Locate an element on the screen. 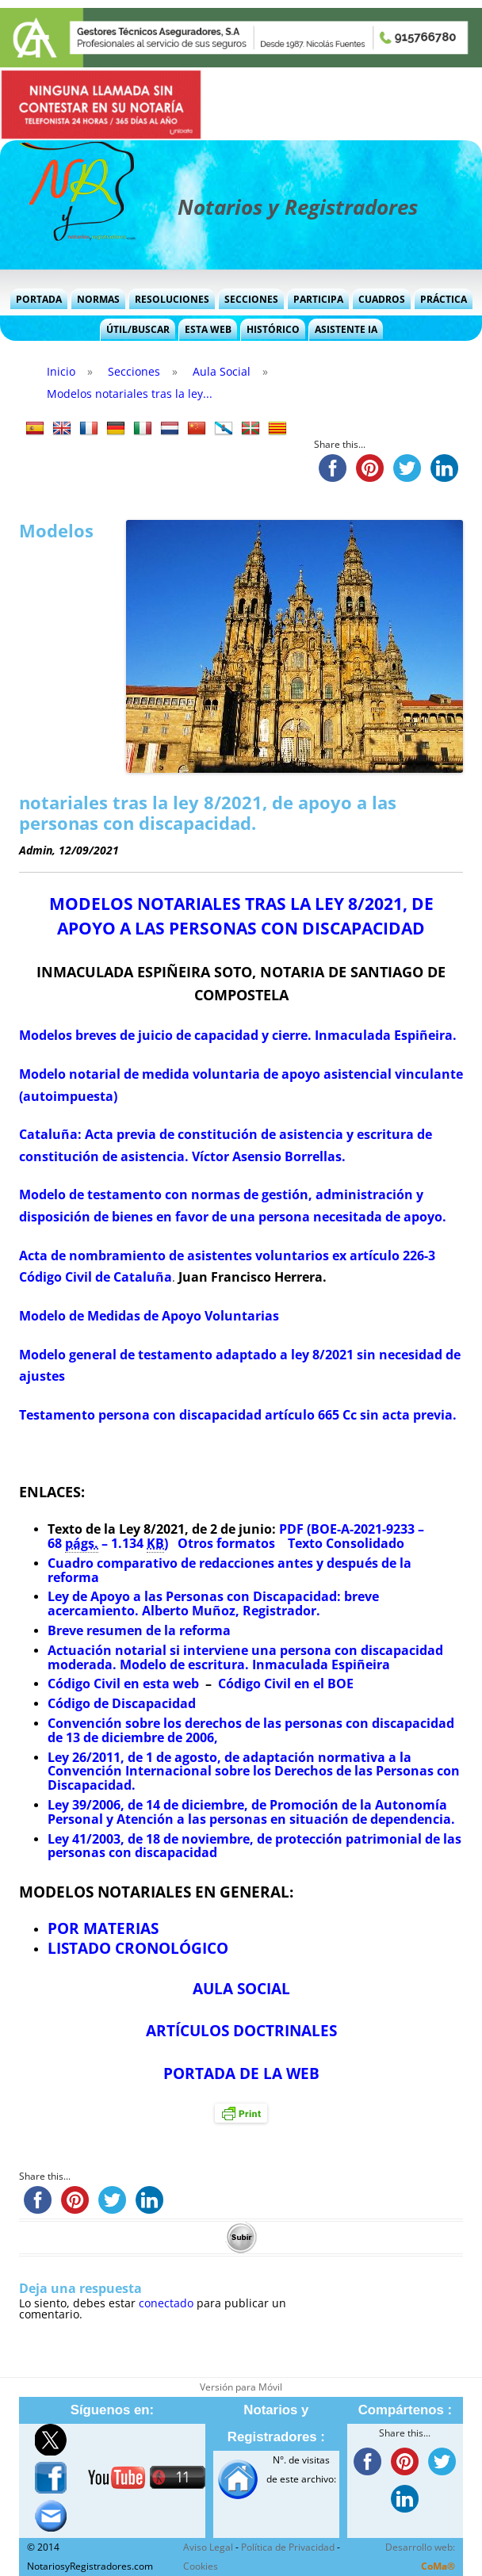 The image size is (482, 2576). PORTADA DE LA WEB is located at coordinates (241, 2073).